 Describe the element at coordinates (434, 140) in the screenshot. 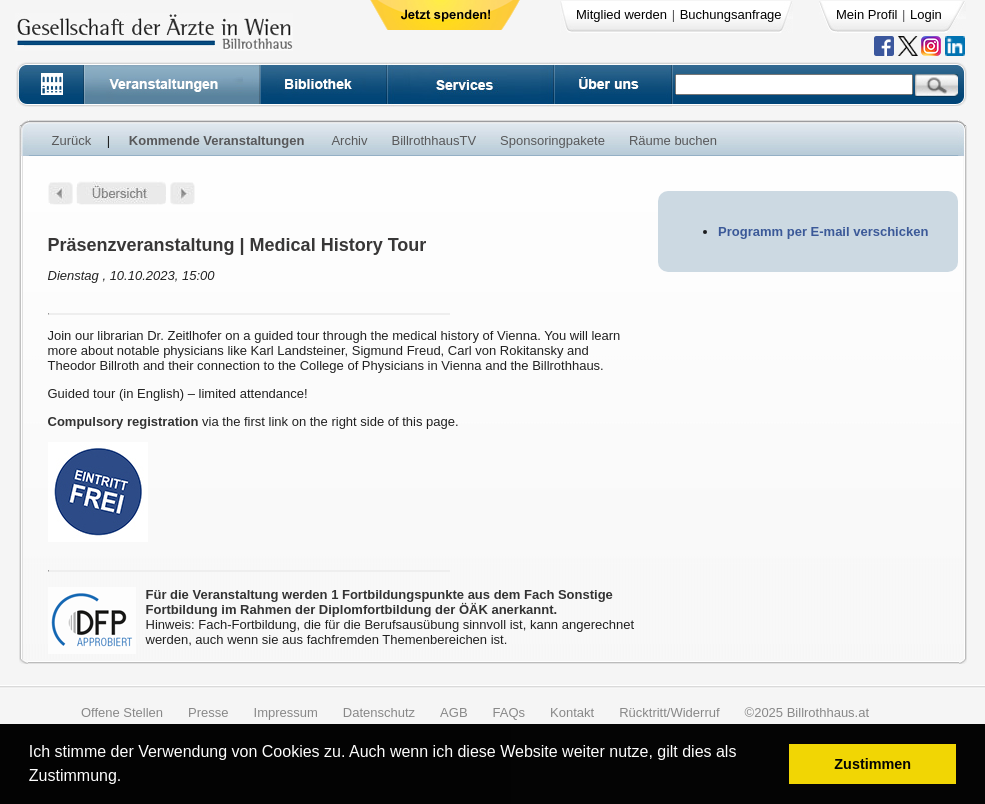

I see `BillrothhausTV` at that location.